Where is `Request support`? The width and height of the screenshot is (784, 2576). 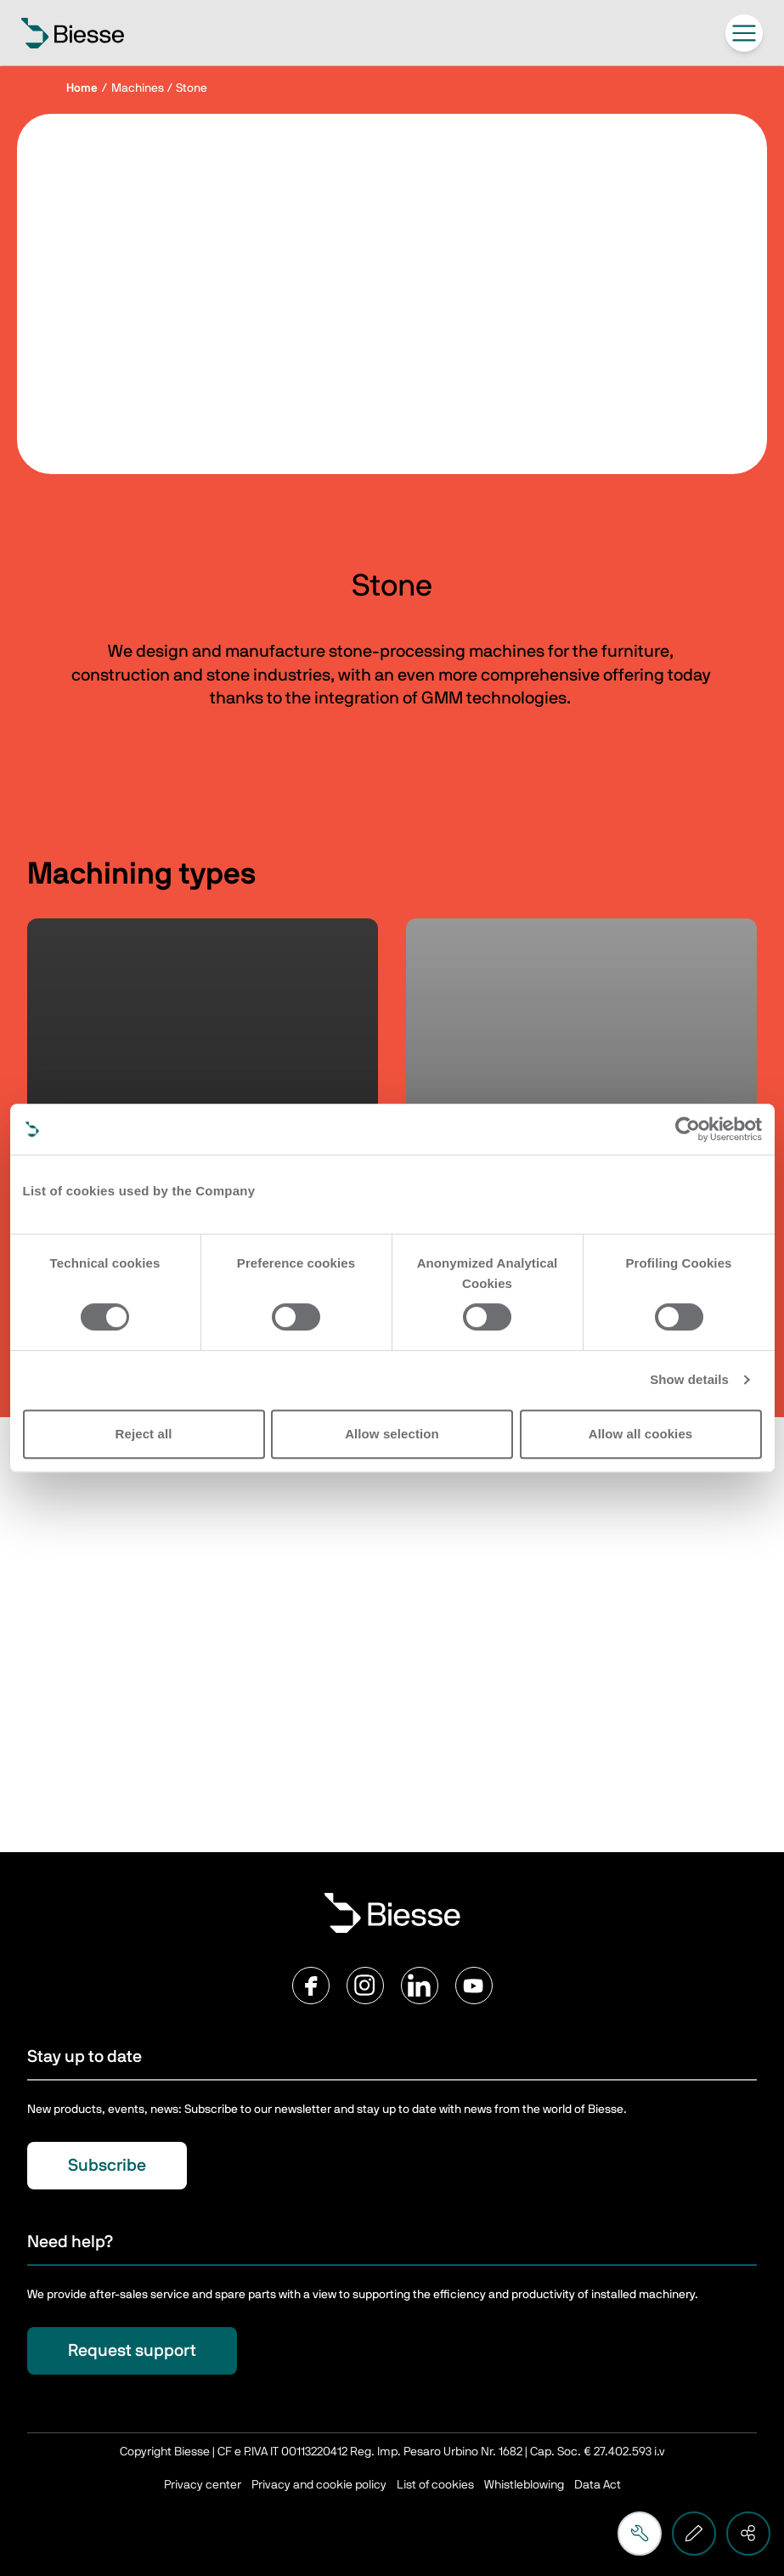 Request support is located at coordinates (132, 2350).